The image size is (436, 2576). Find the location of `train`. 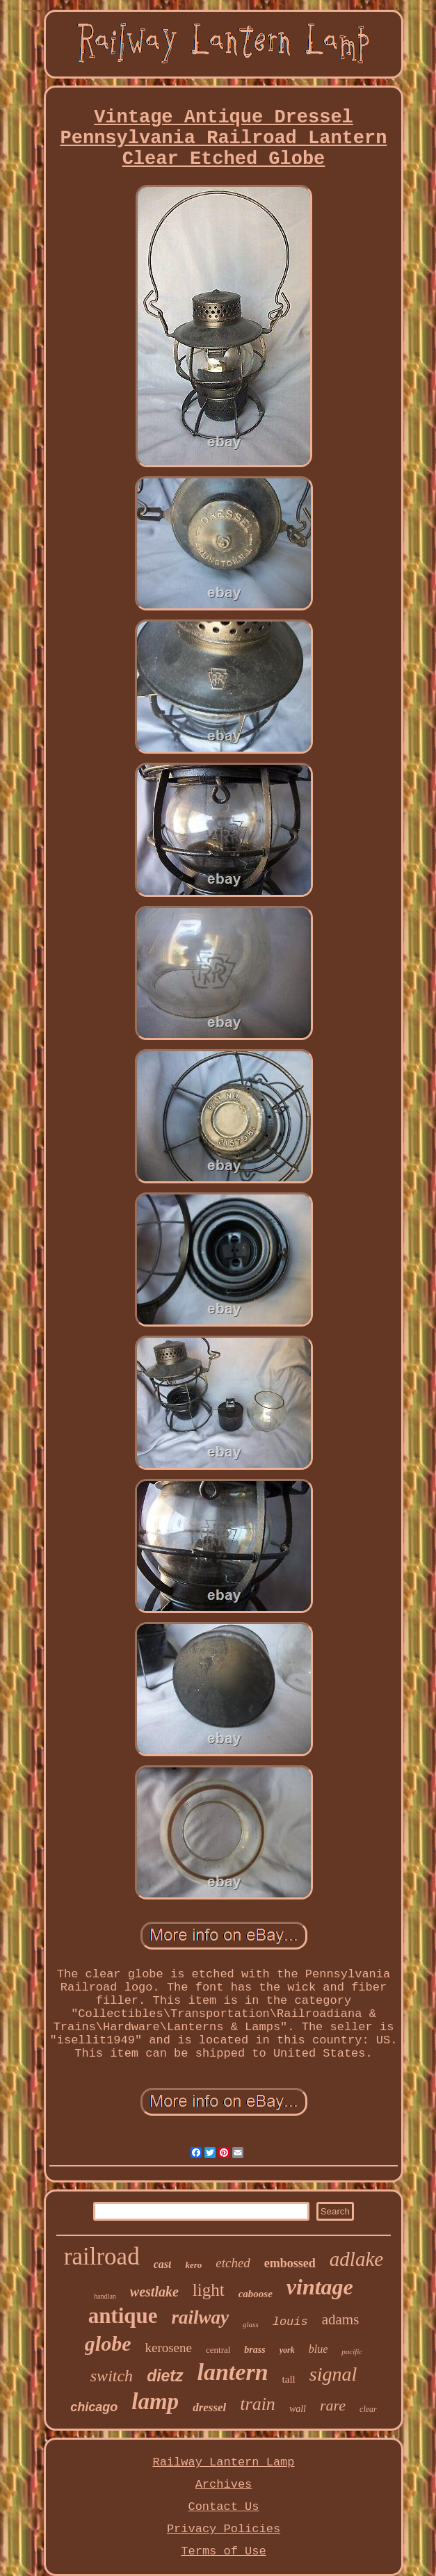

train is located at coordinates (257, 2404).